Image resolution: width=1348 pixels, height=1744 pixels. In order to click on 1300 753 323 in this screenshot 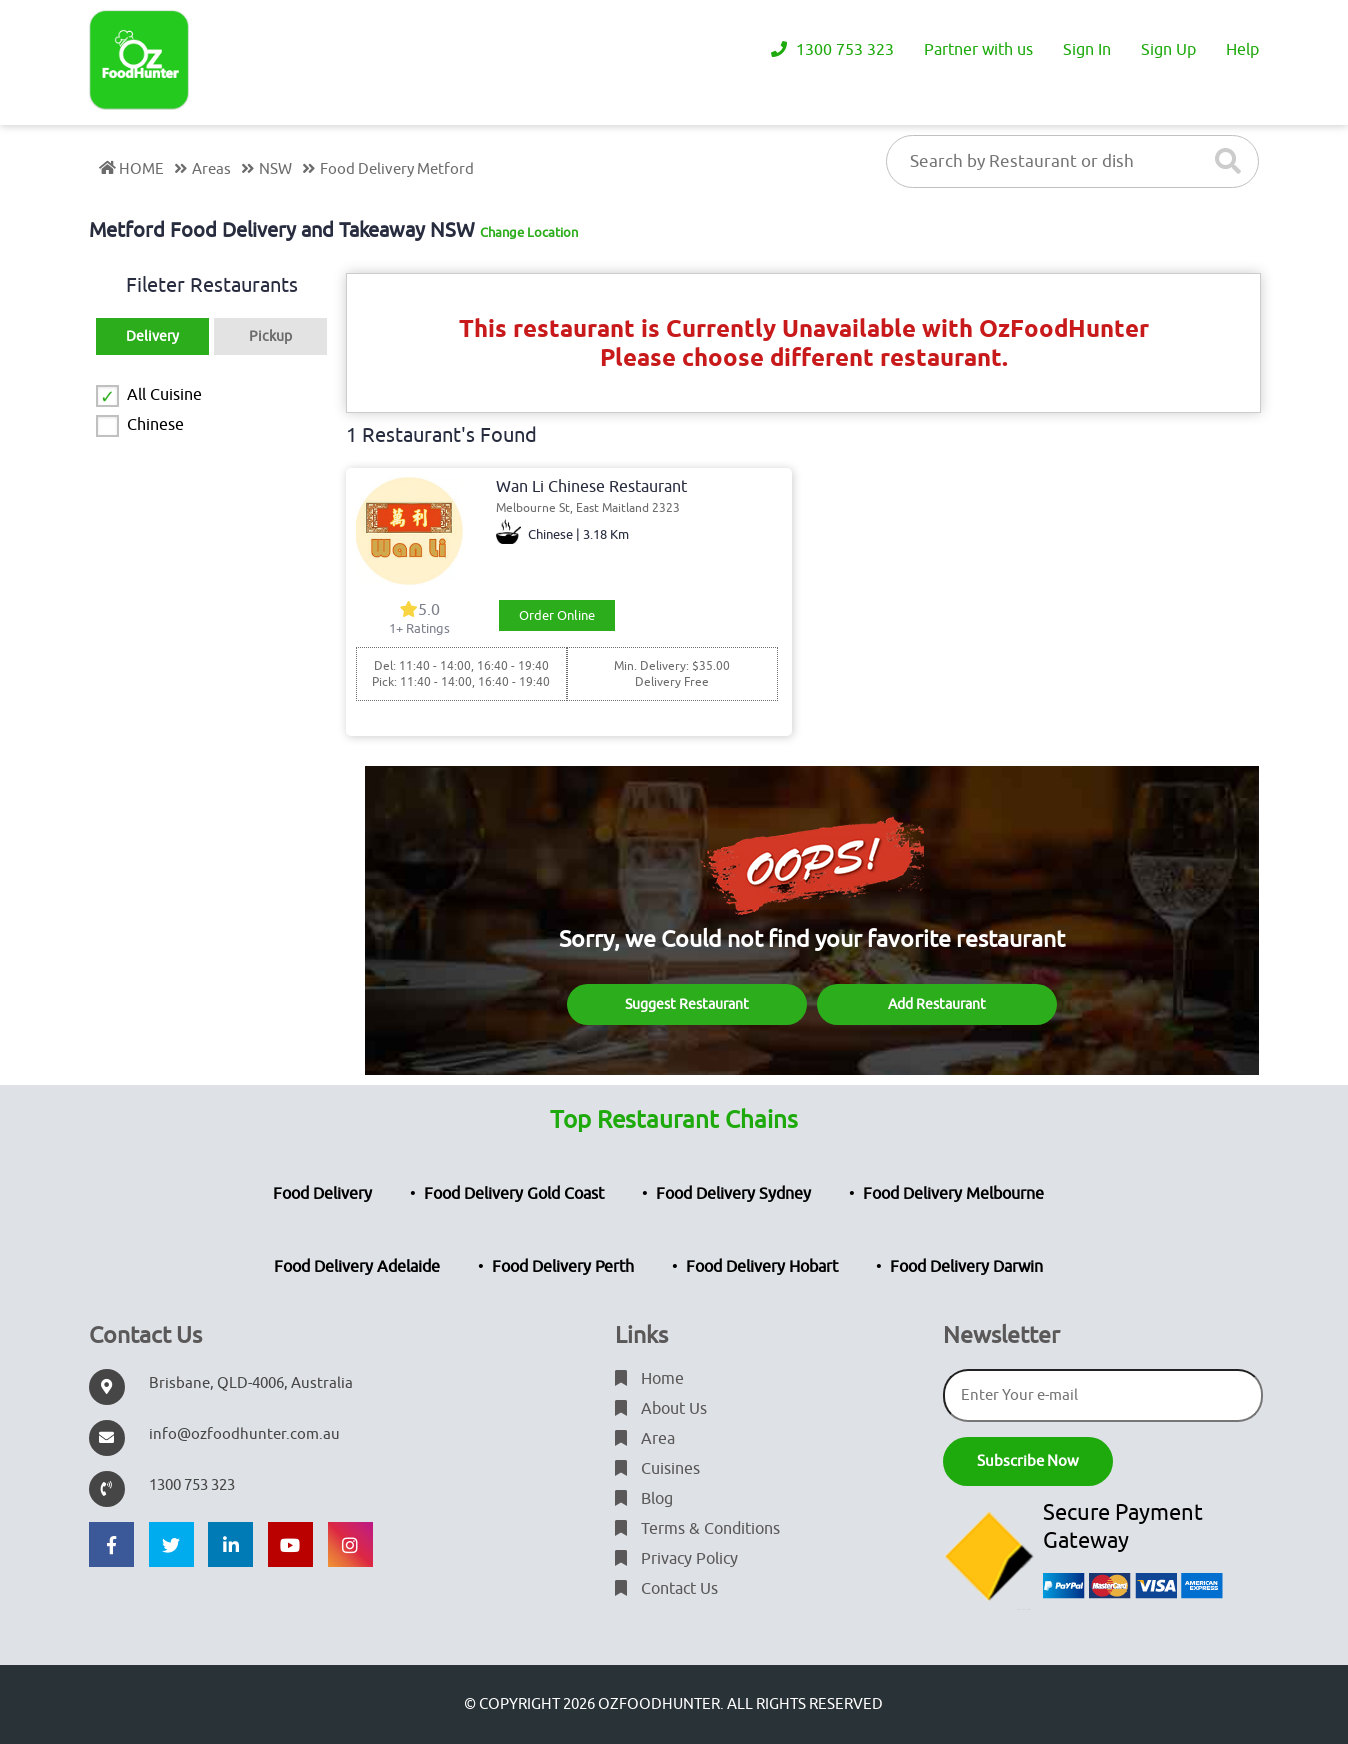, I will do `click(832, 50)`.